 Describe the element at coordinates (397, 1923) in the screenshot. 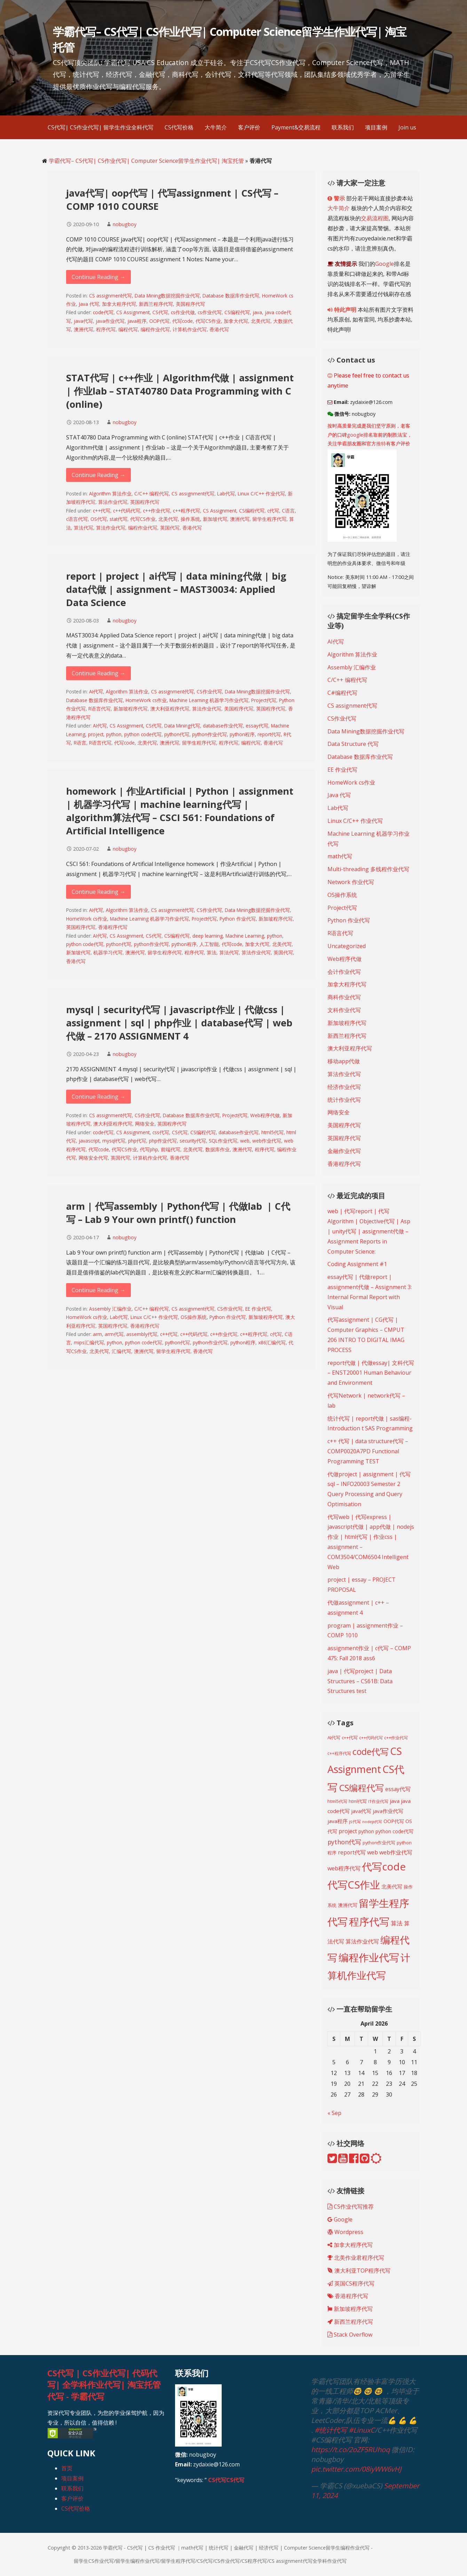

I see `算法 [算法 (278 items)]` at that location.